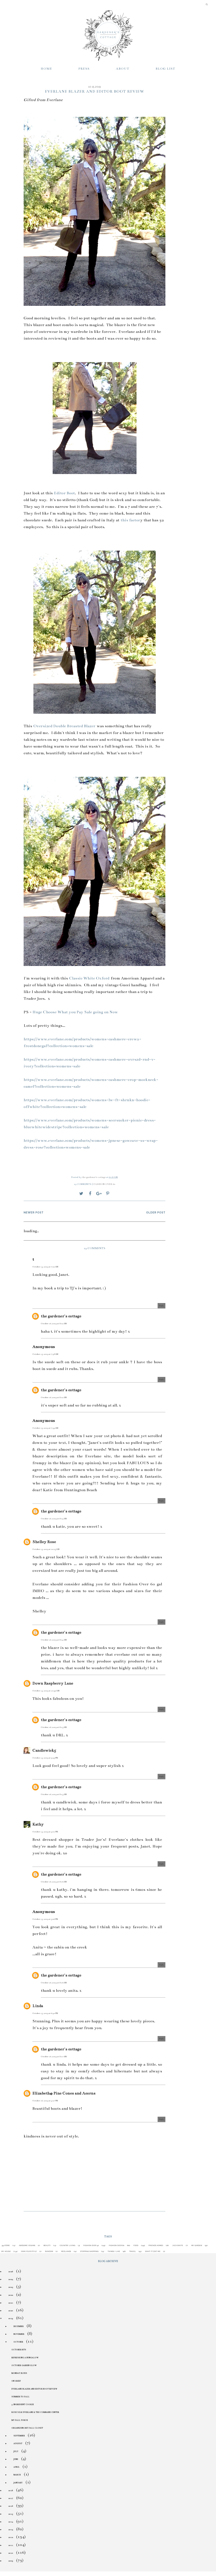 Image resolution: width=216 pixels, height=2576 pixels. I want to click on January, so click(18, 2482).